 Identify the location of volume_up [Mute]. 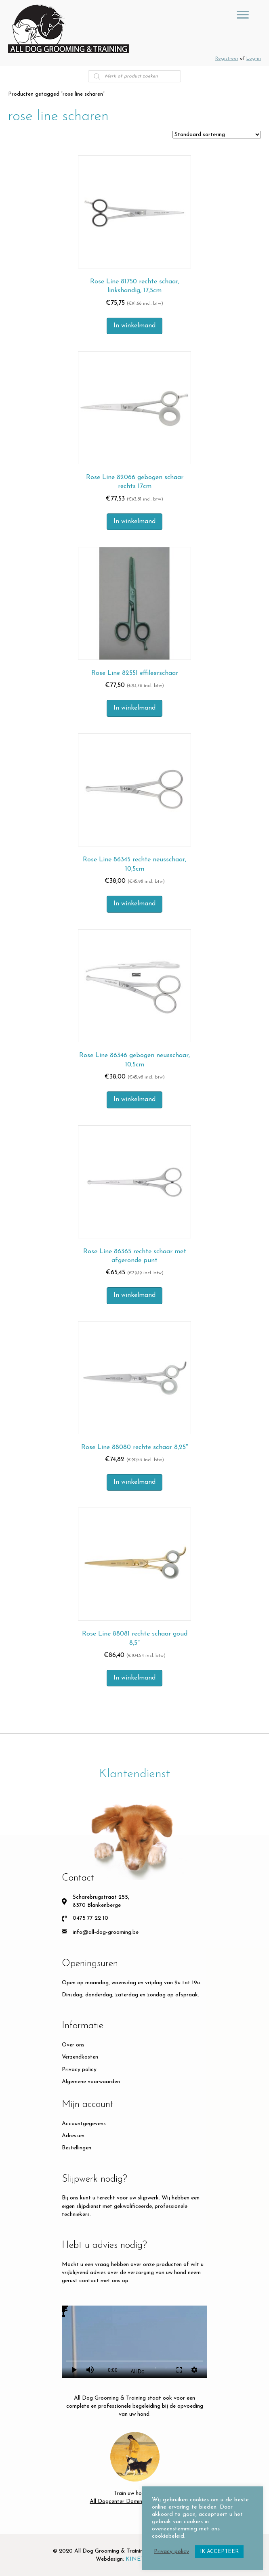
(90, 2370).